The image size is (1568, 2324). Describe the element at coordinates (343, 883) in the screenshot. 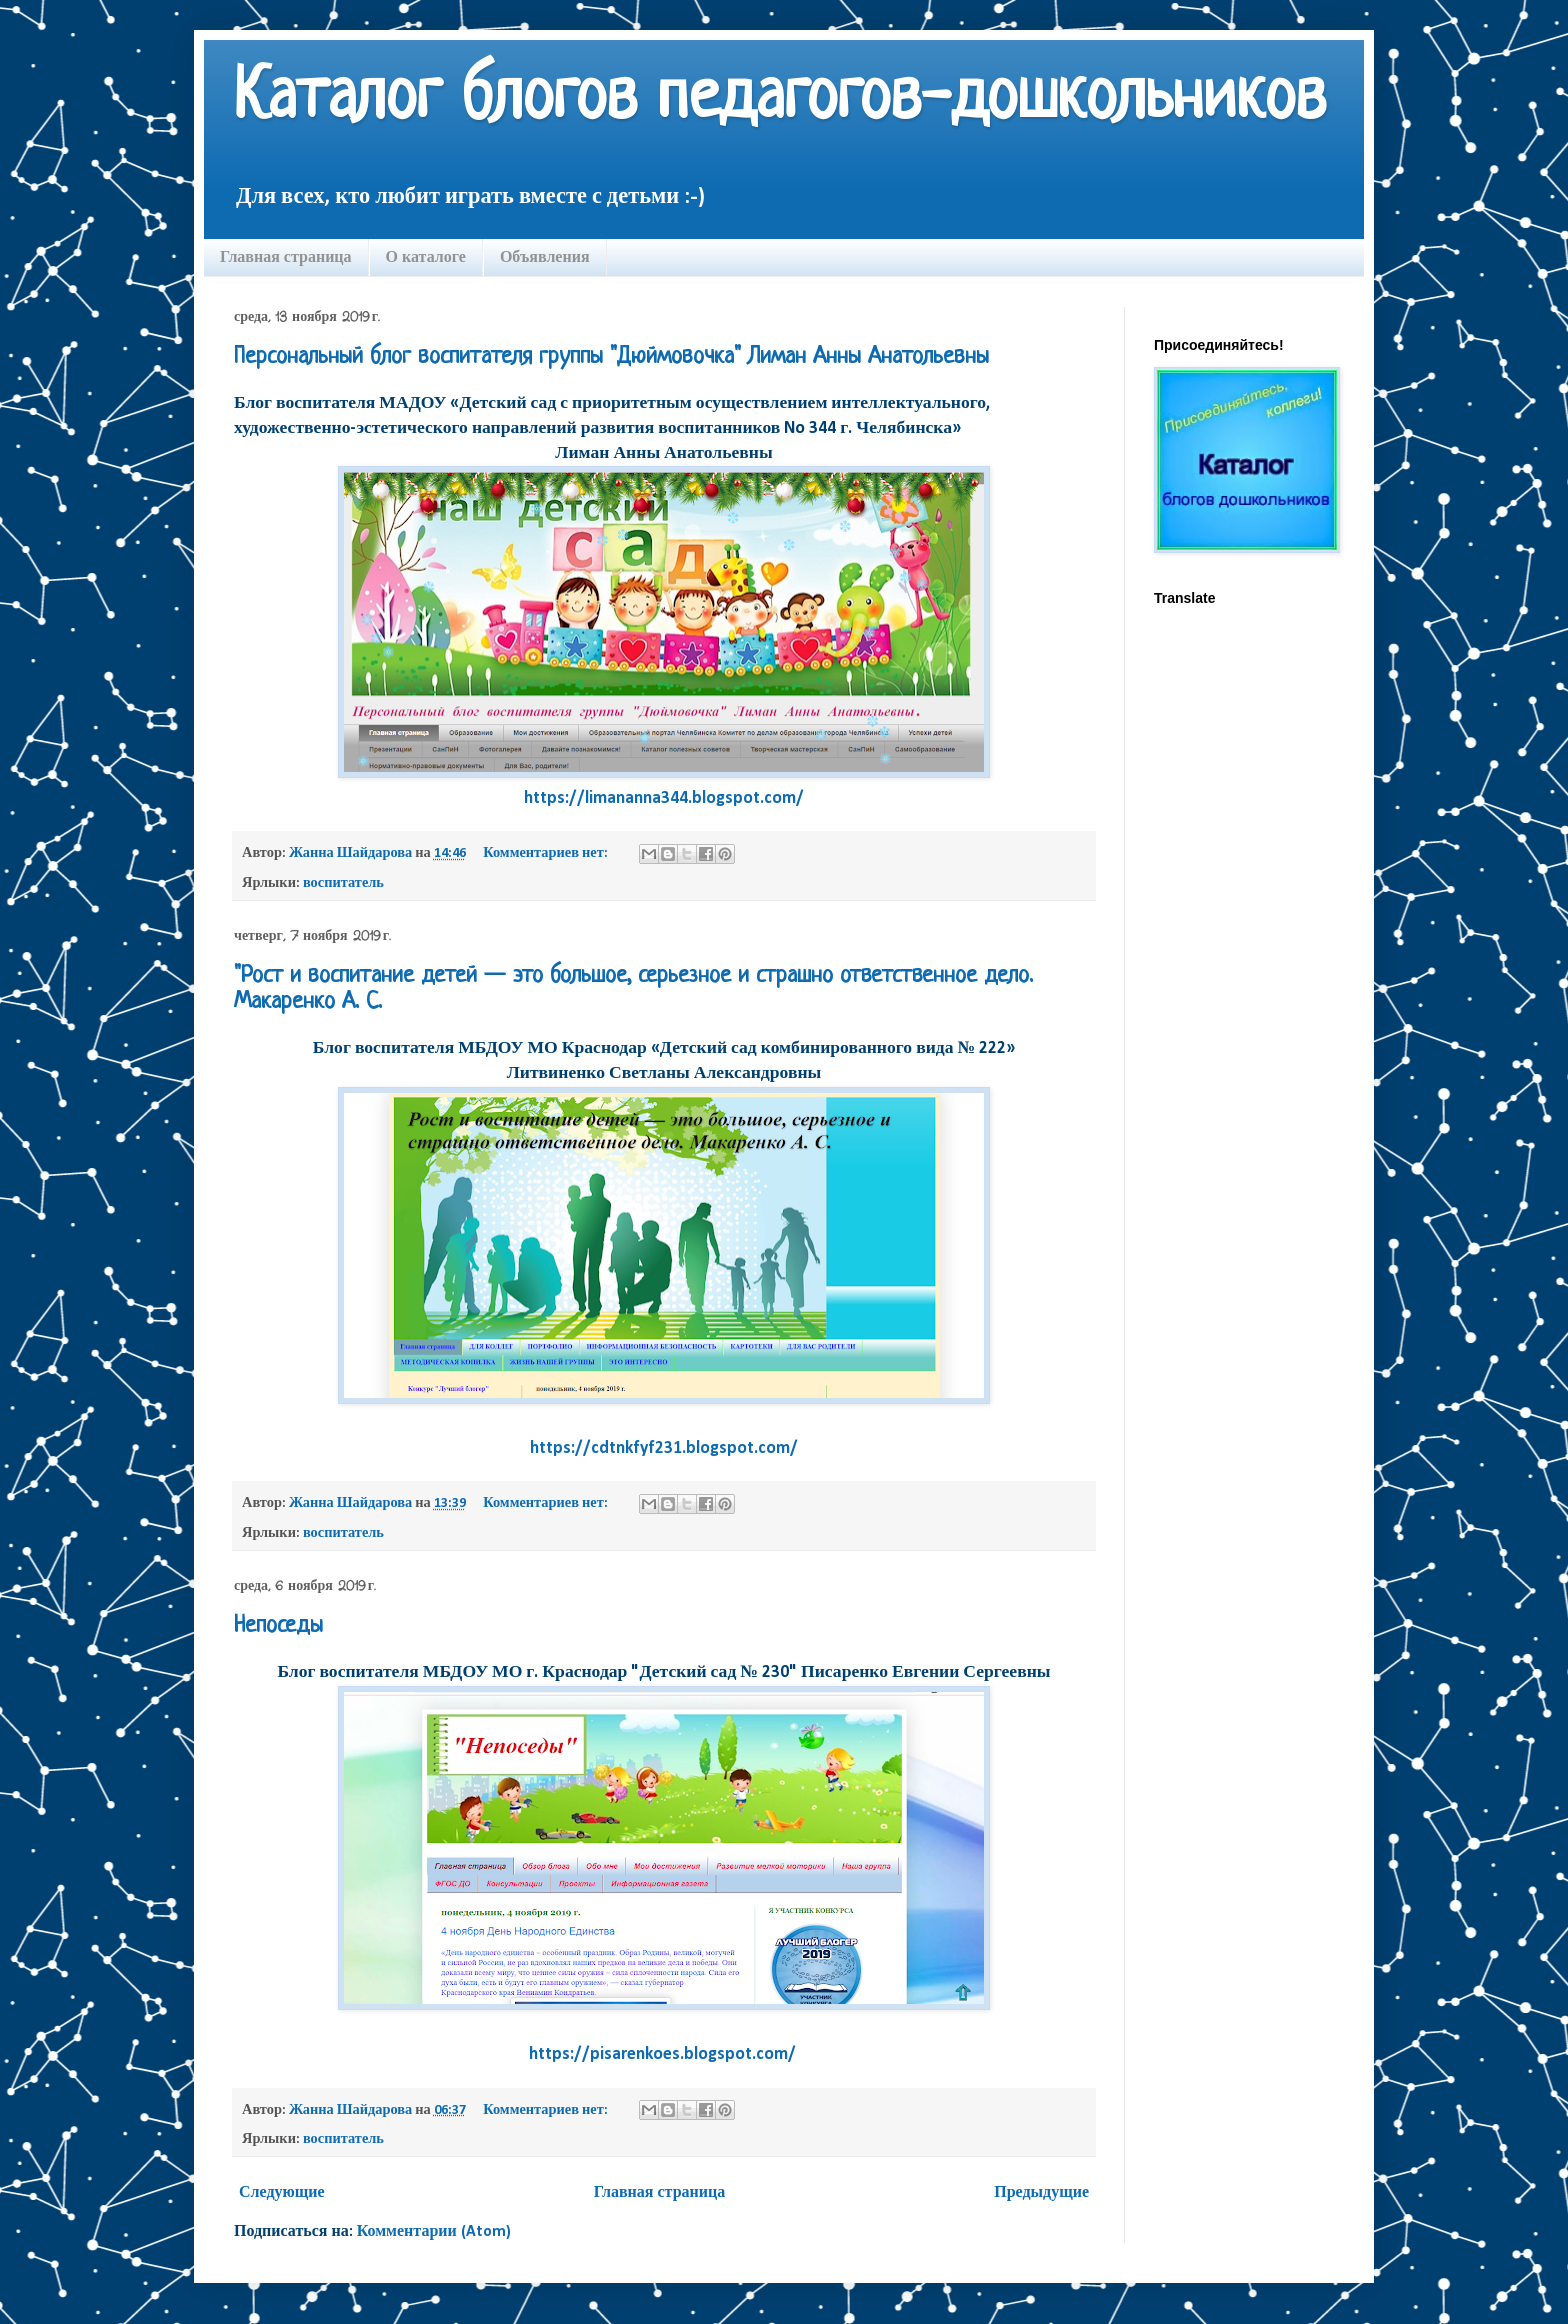

I see `воспитатель` at that location.